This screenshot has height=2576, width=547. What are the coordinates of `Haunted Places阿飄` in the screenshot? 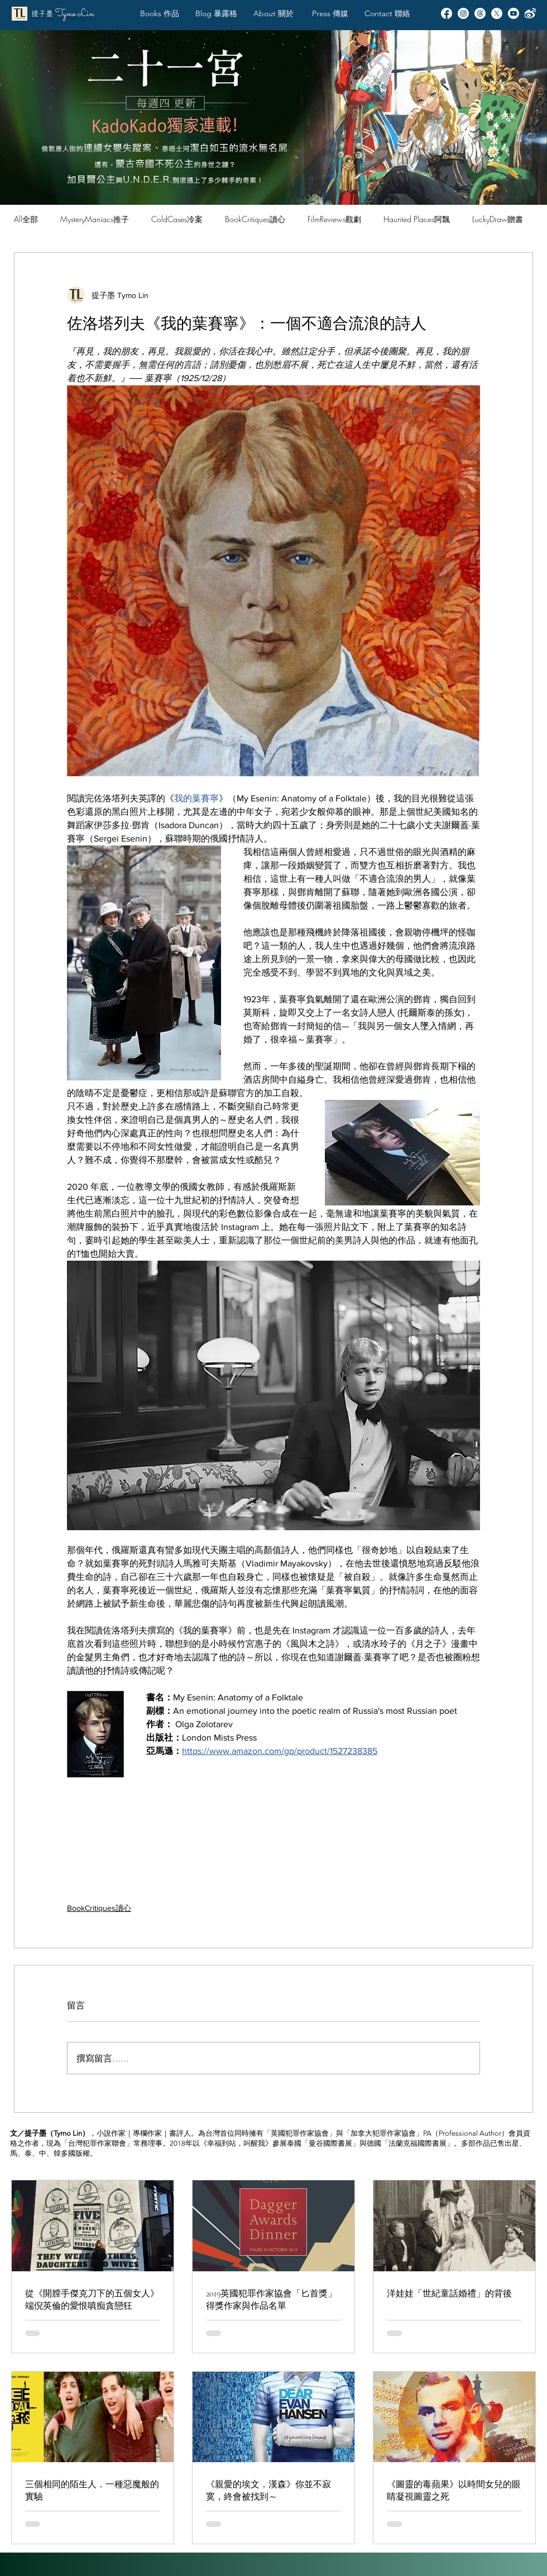 It's located at (416, 219).